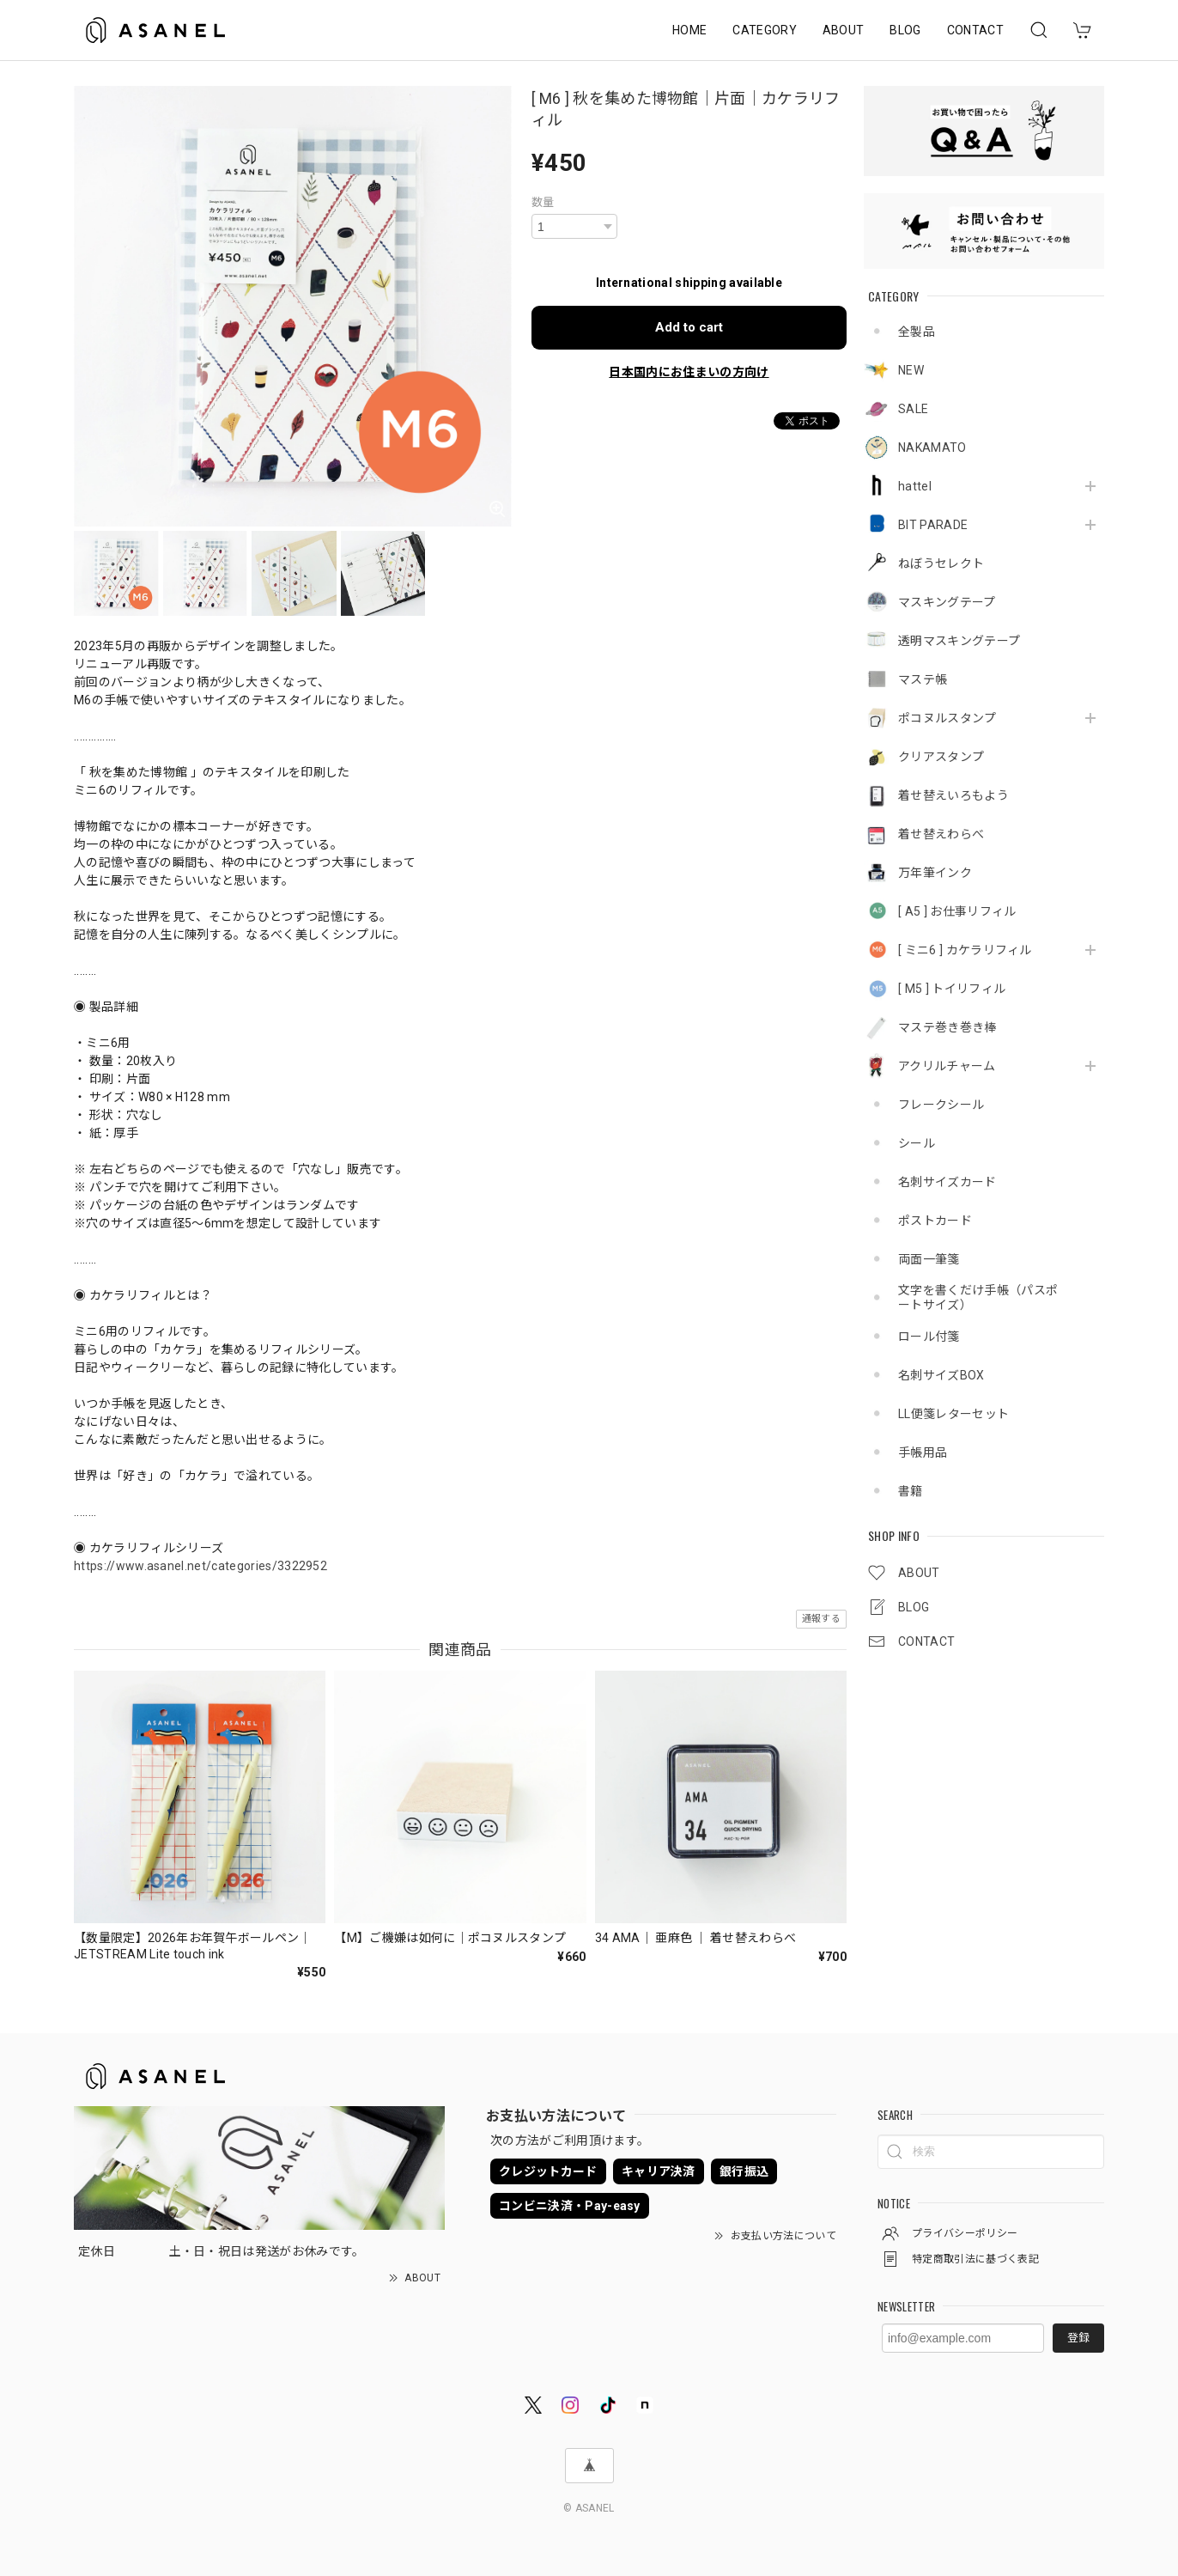 This screenshot has height=2576, width=1178. Describe the element at coordinates (913, 409) in the screenshot. I see `SALE` at that location.